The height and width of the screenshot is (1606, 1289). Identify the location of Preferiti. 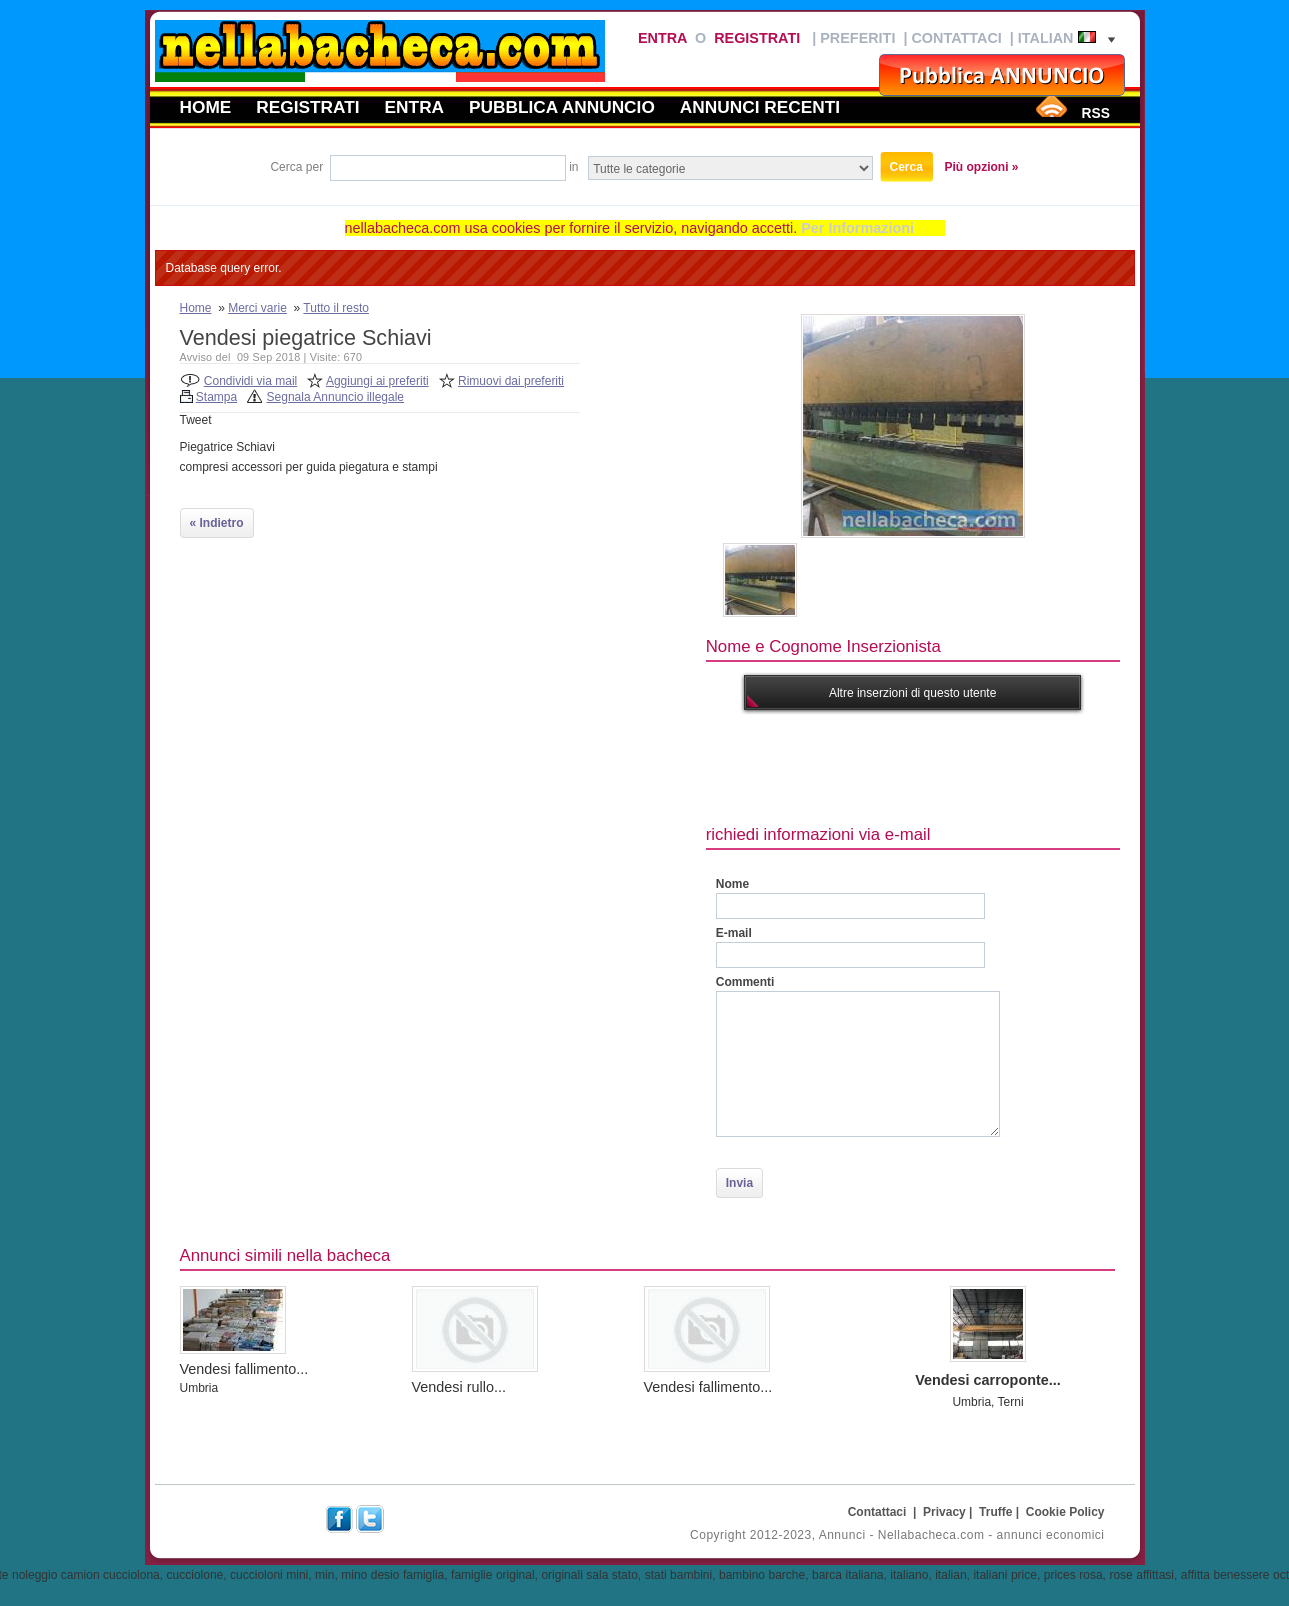
(857, 38).